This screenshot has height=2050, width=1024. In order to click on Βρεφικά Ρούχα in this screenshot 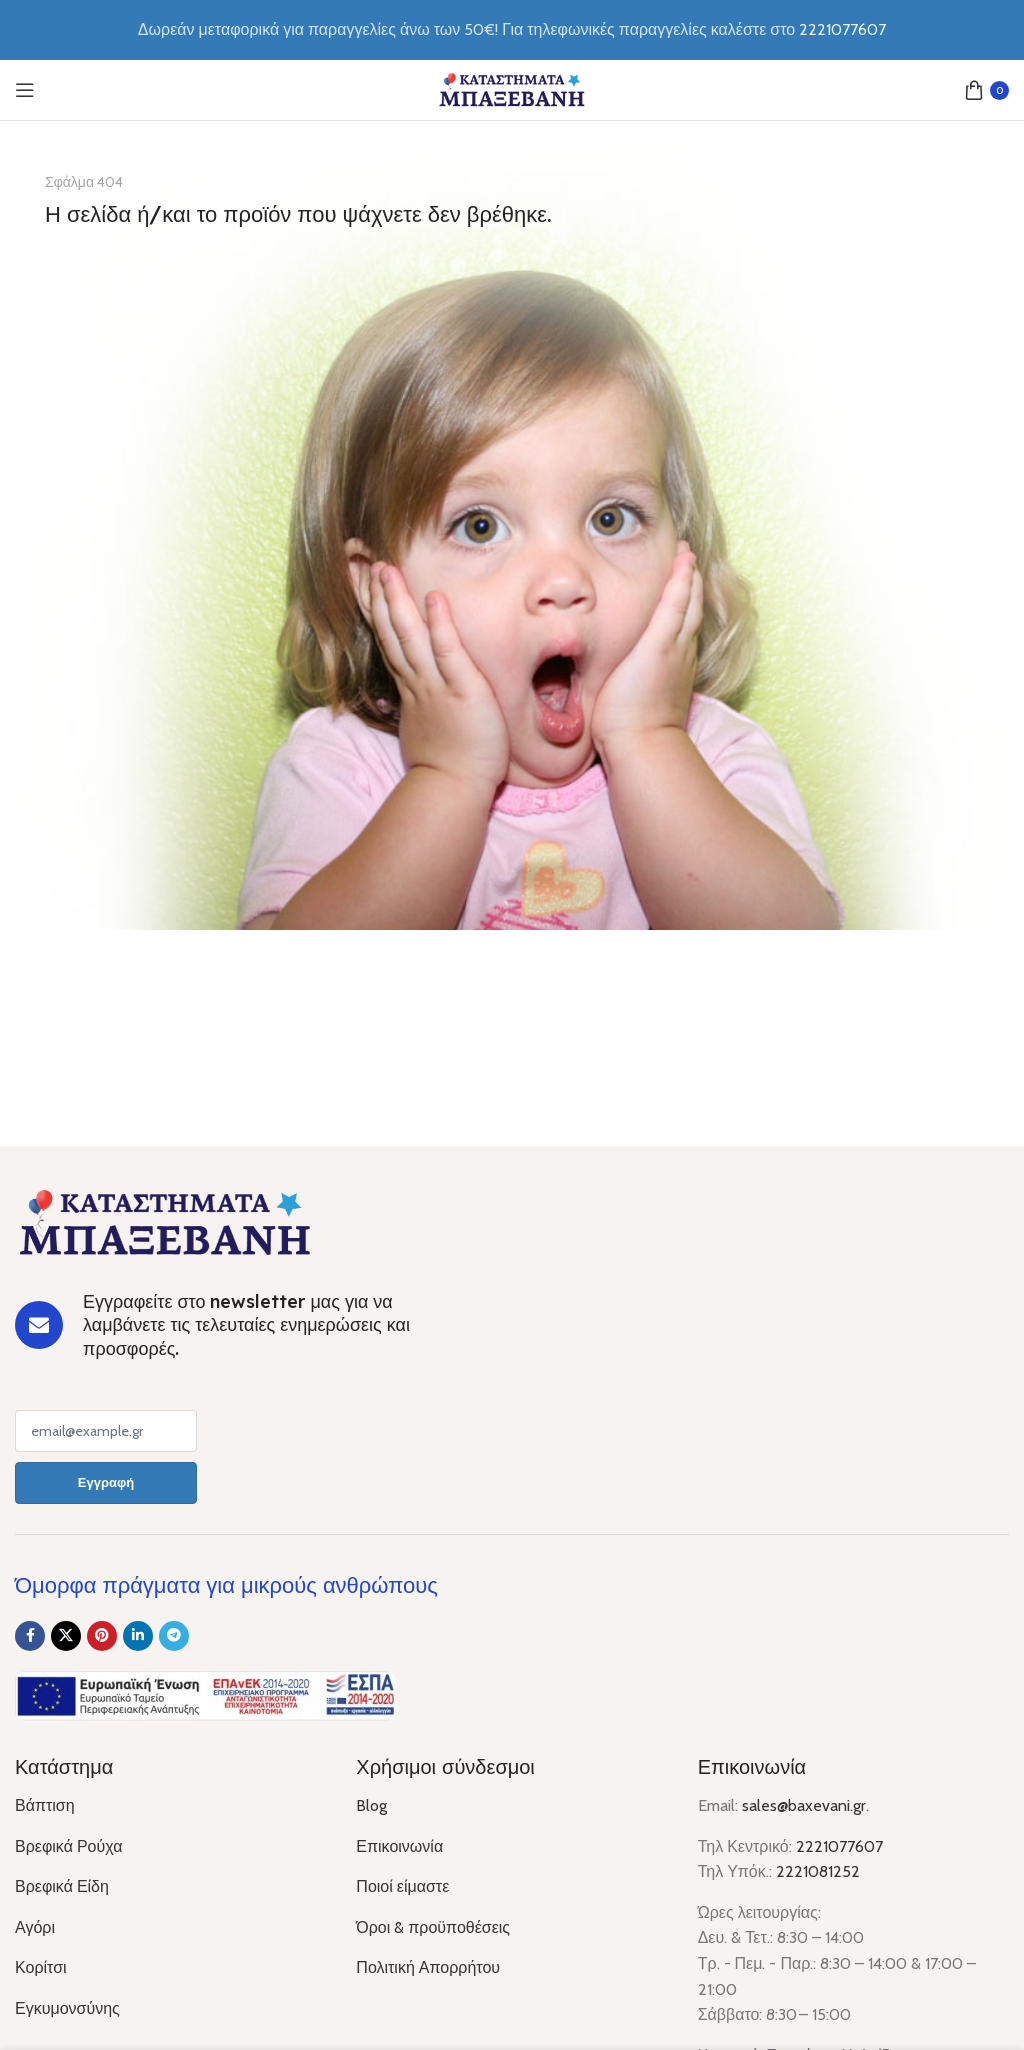, I will do `click(68, 1846)`.